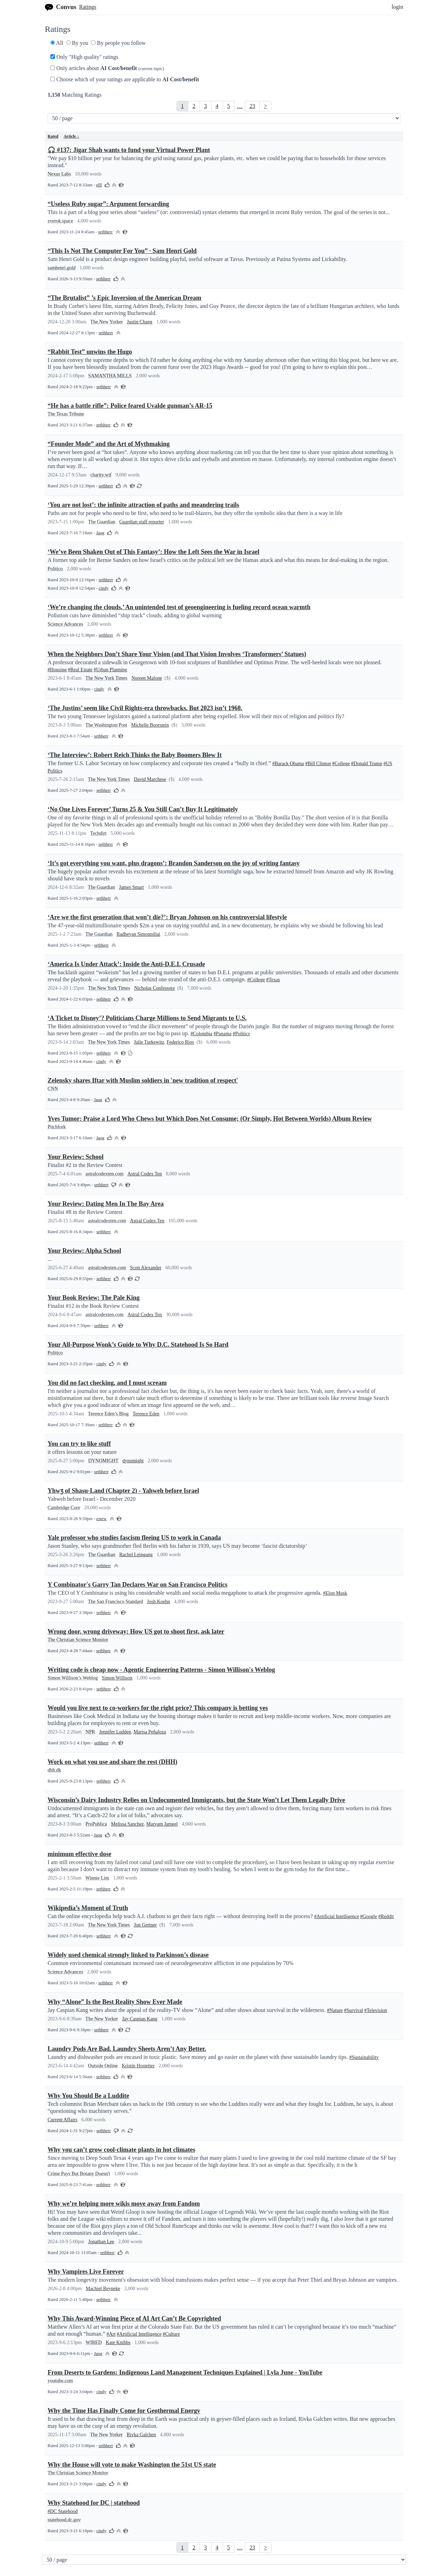 The width and height of the screenshot is (448, 2576). What do you see at coordinates (110, 375) in the screenshot?
I see `SAMANTHA MILLS` at bounding box center [110, 375].